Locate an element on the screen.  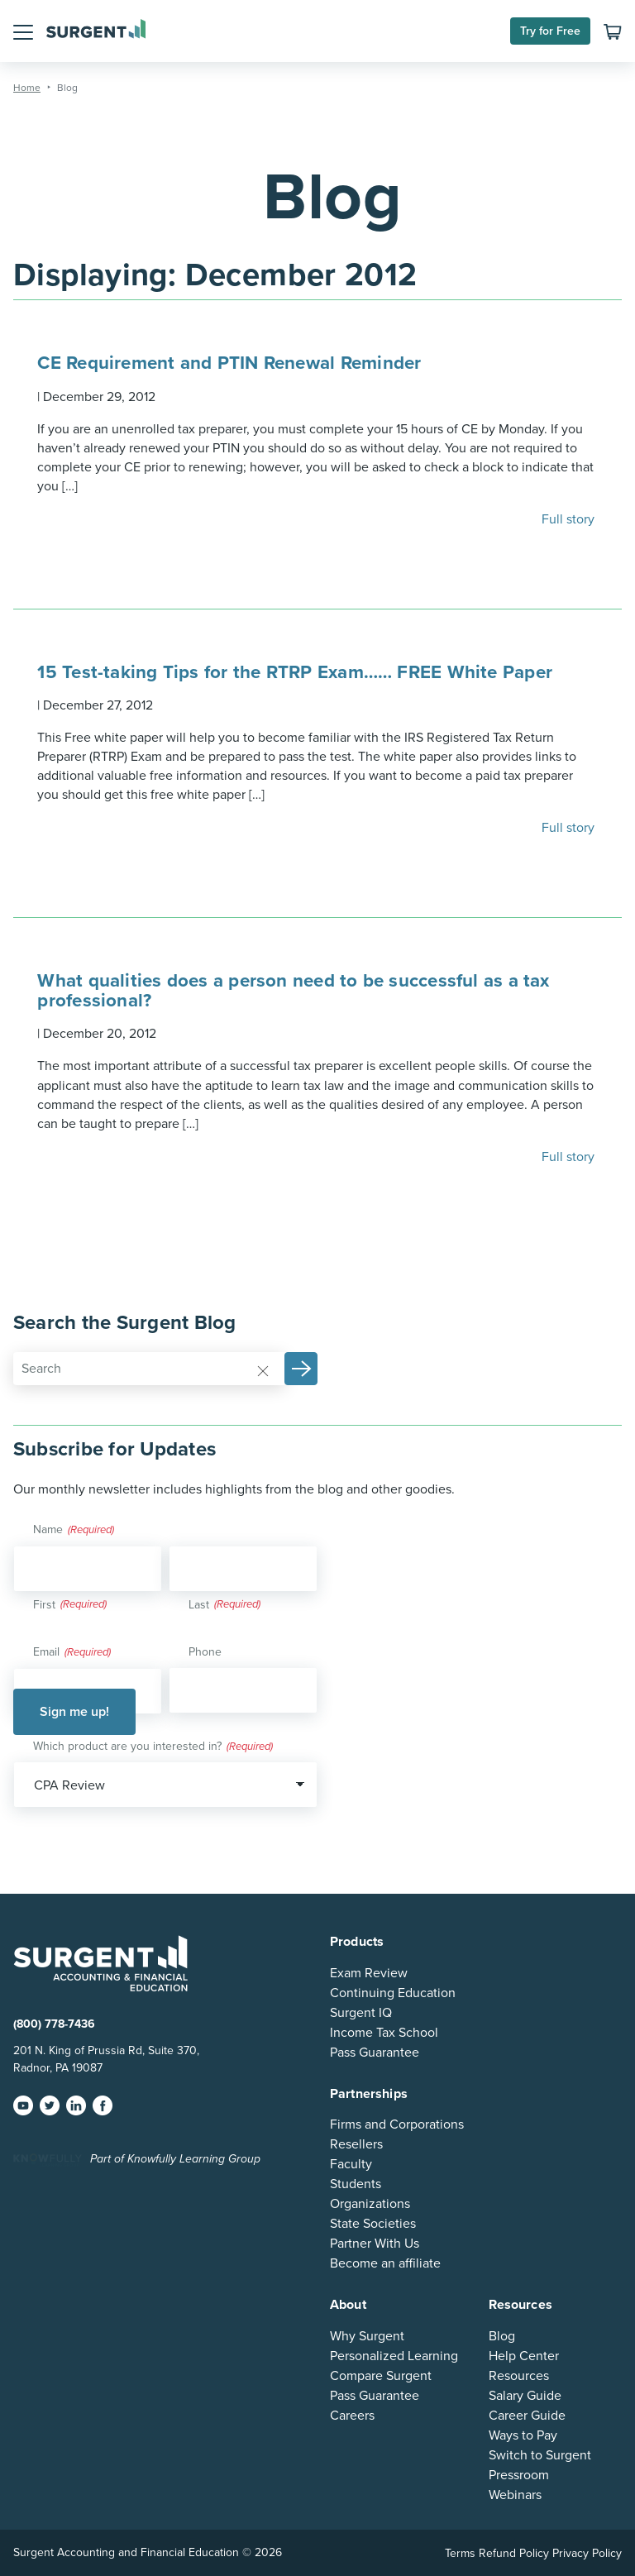
Switch to Surgent is located at coordinates (540, 2455).